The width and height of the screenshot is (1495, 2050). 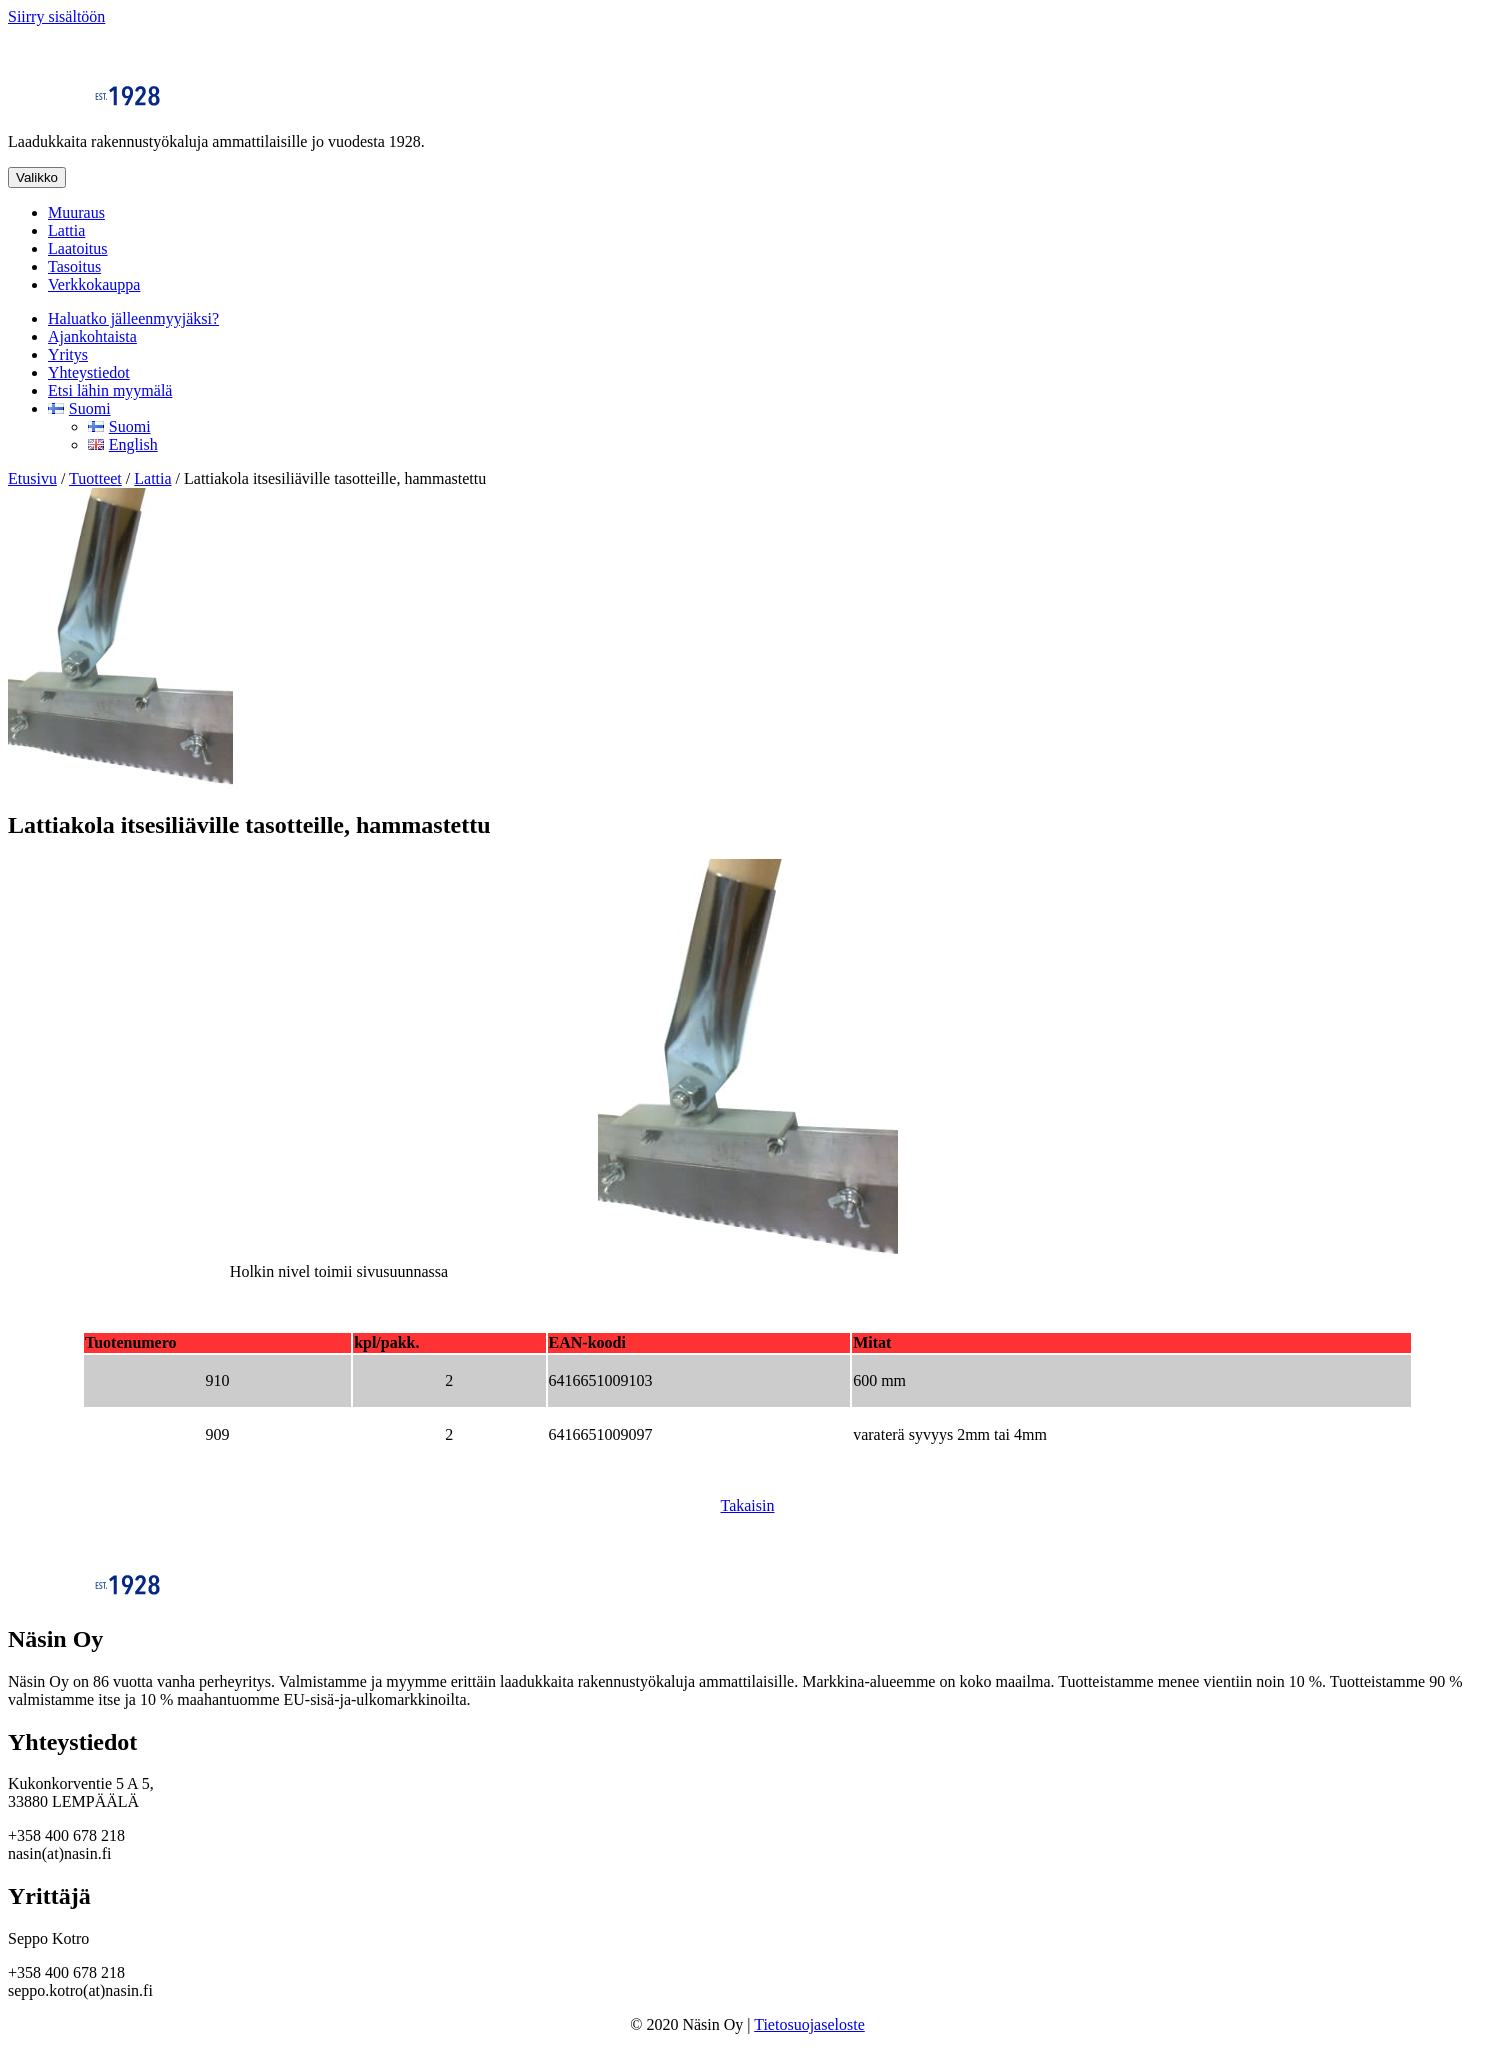 What do you see at coordinates (809, 2024) in the screenshot?
I see `Tietosuojaseloste` at bounding box center [809, 2024].